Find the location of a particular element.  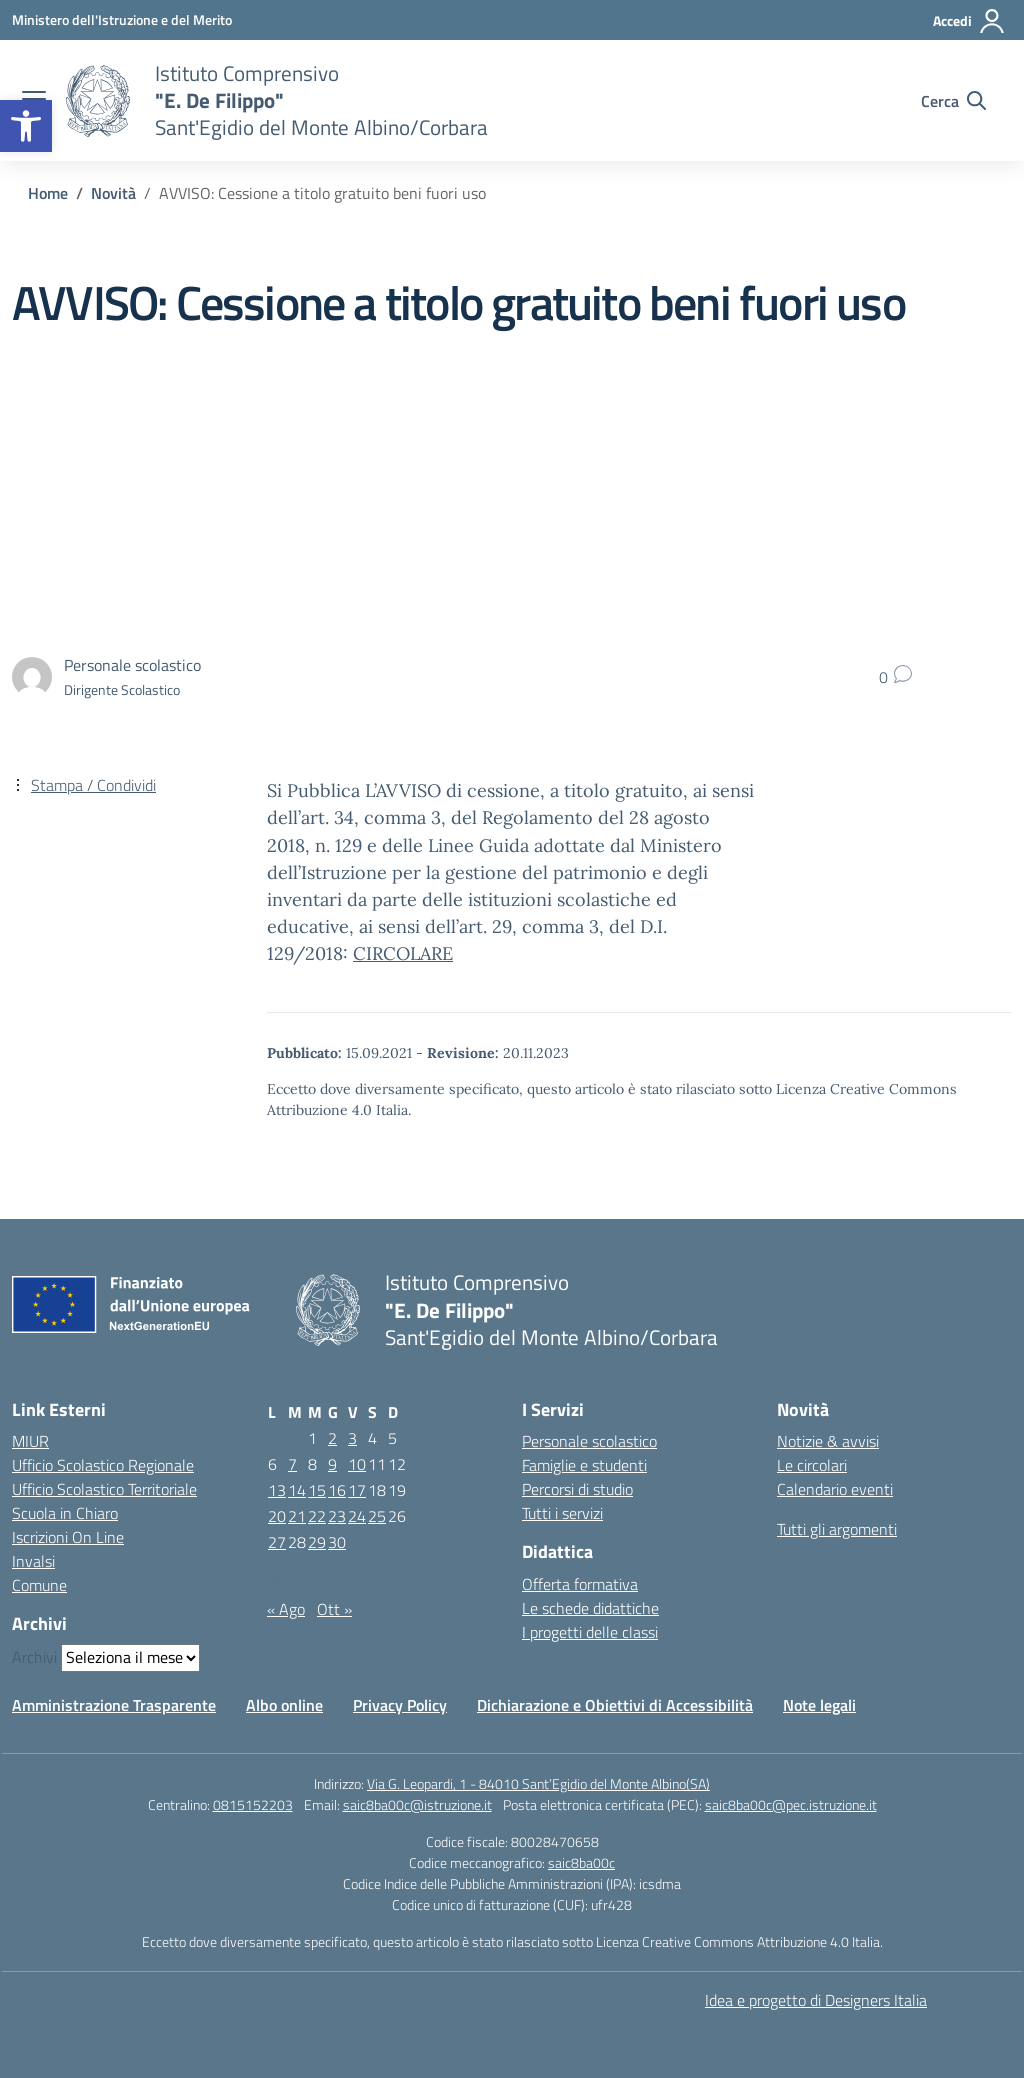

15 [Articoli pubblicati in 15 September 2021] is located at coordinates (317, 1490).